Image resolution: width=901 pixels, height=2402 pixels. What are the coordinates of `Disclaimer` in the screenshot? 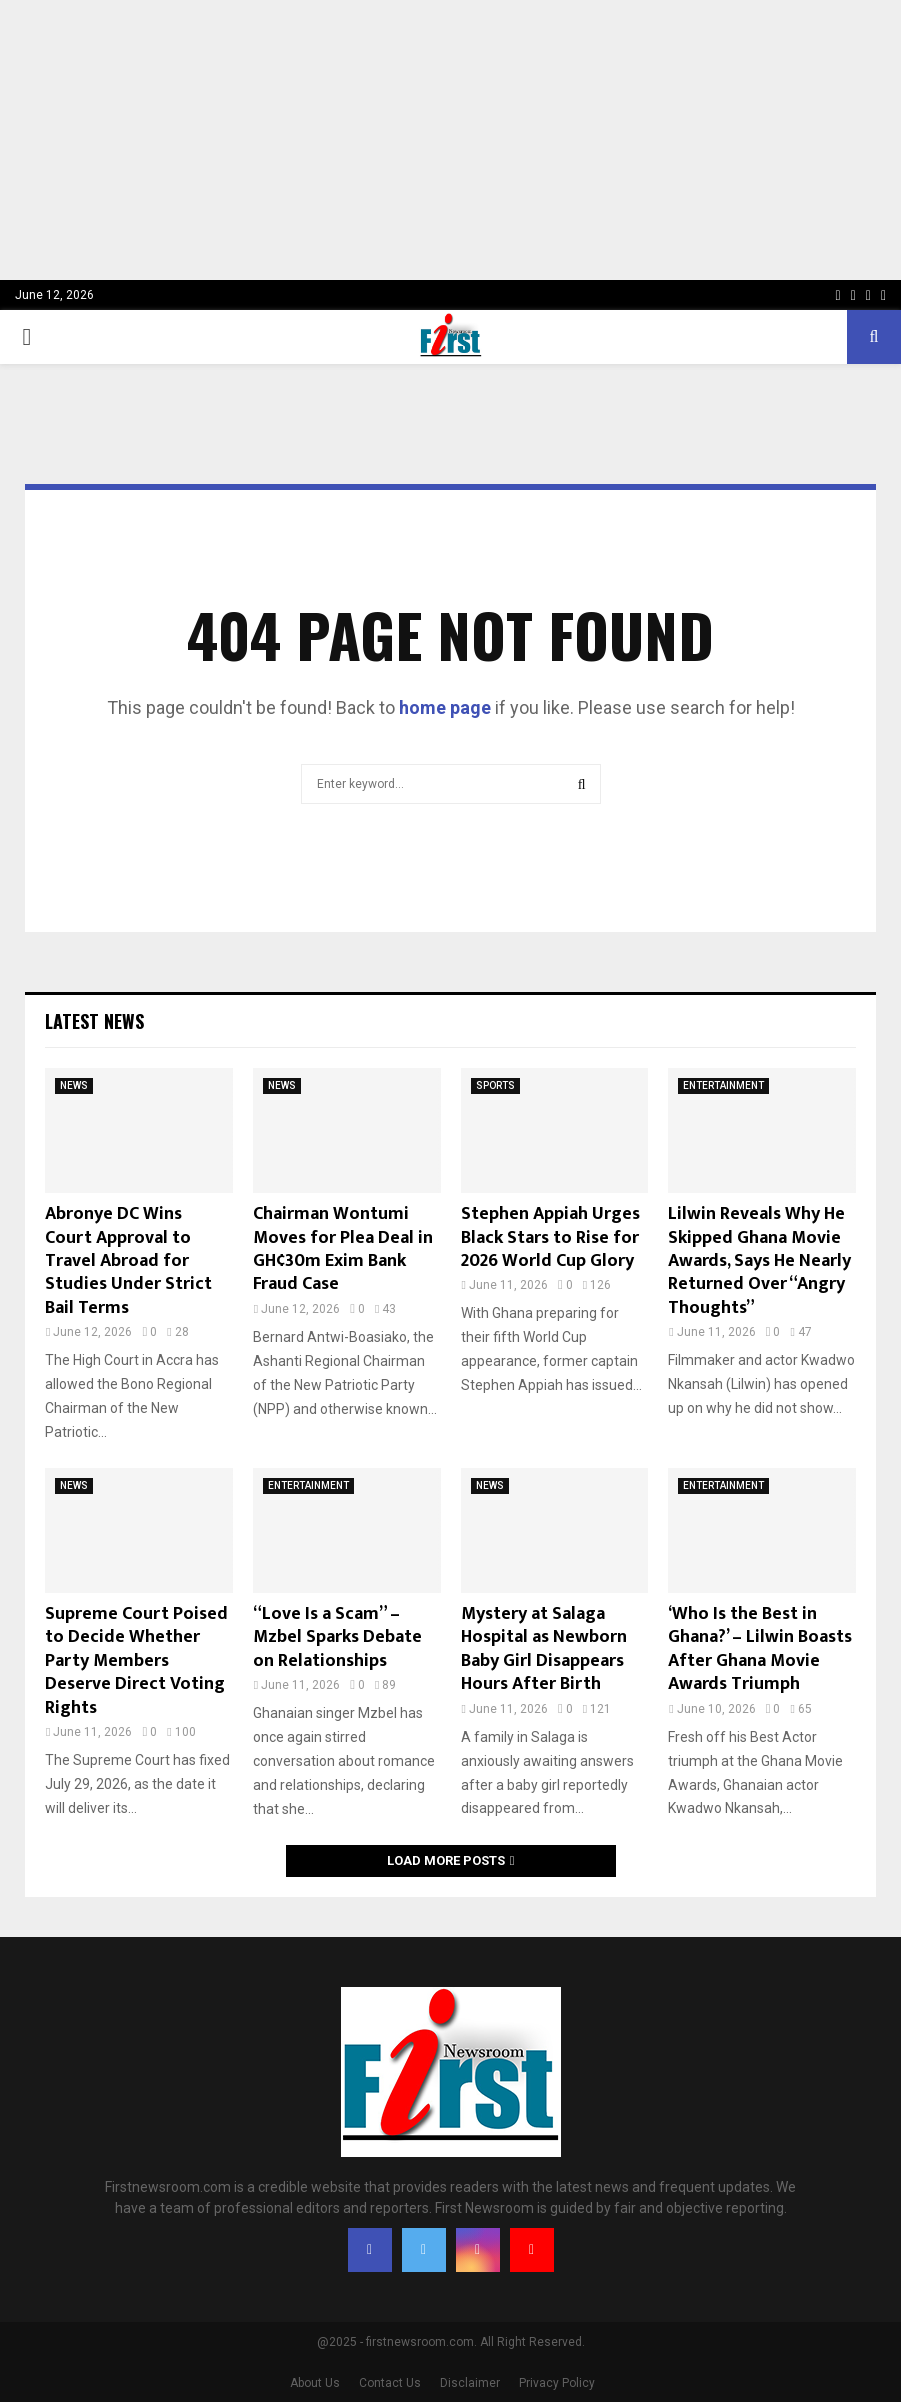 It's located at (470, 2383).